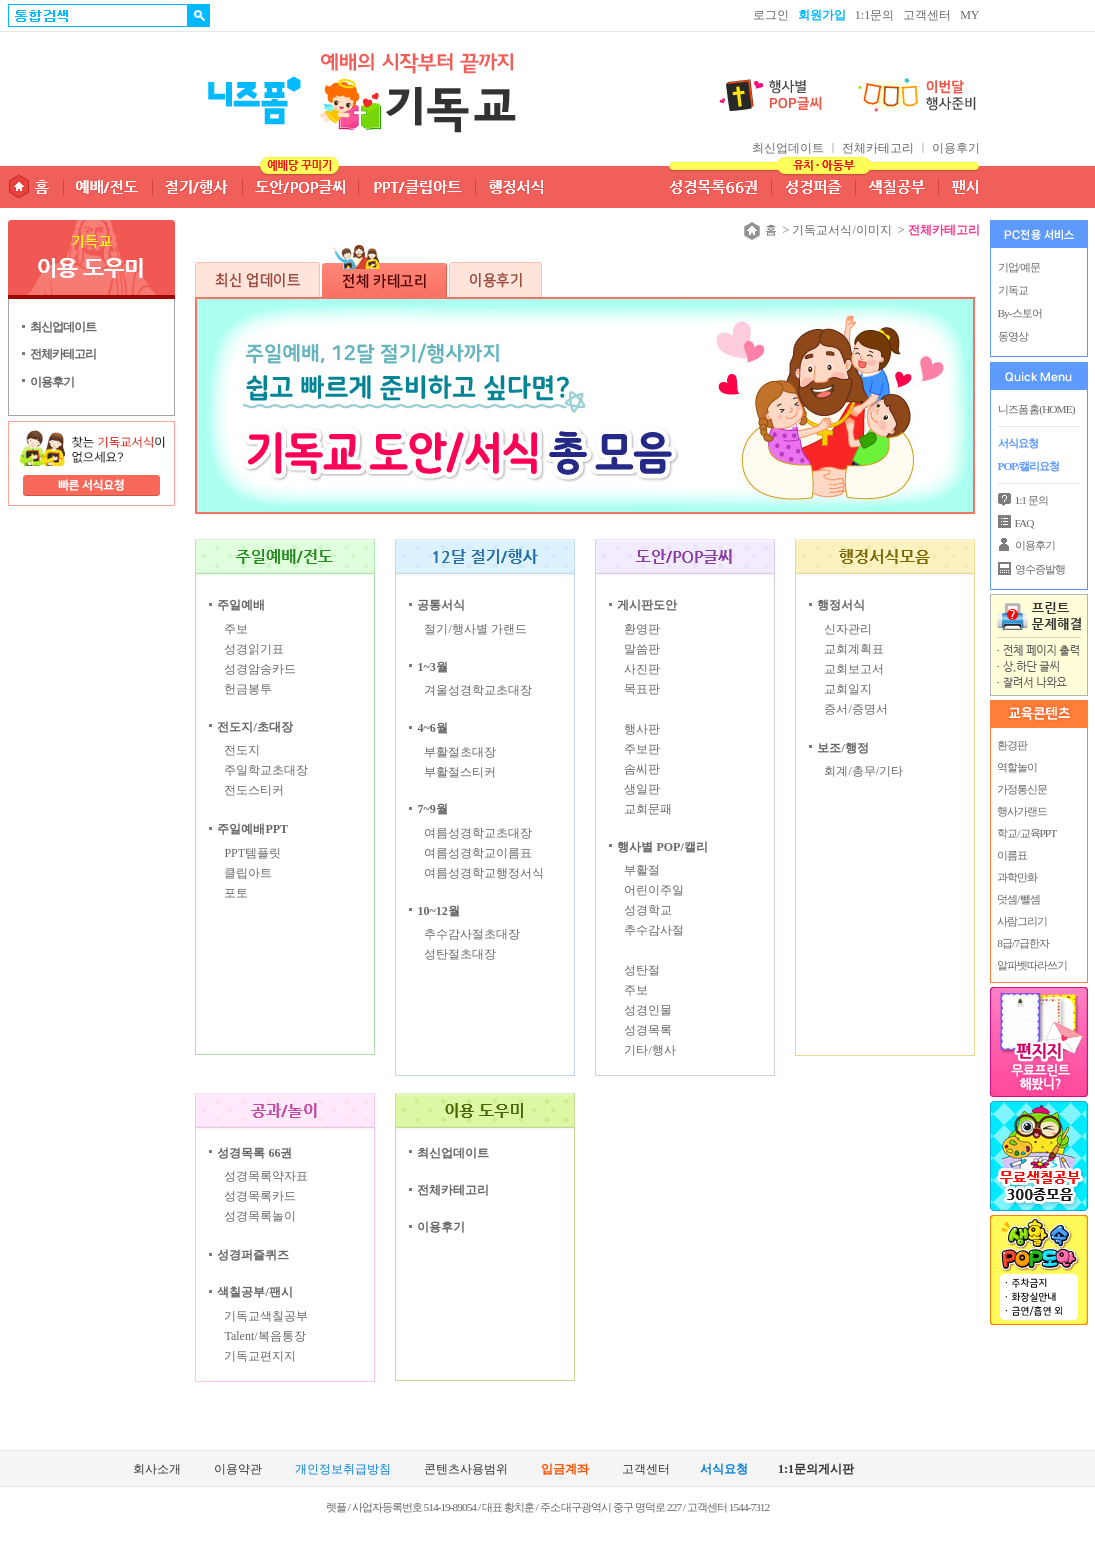 This screenshot has width=1095, height=1567. Describe the element at coordinates (242, 750) in the screenshot. I see `전도지` at that location.